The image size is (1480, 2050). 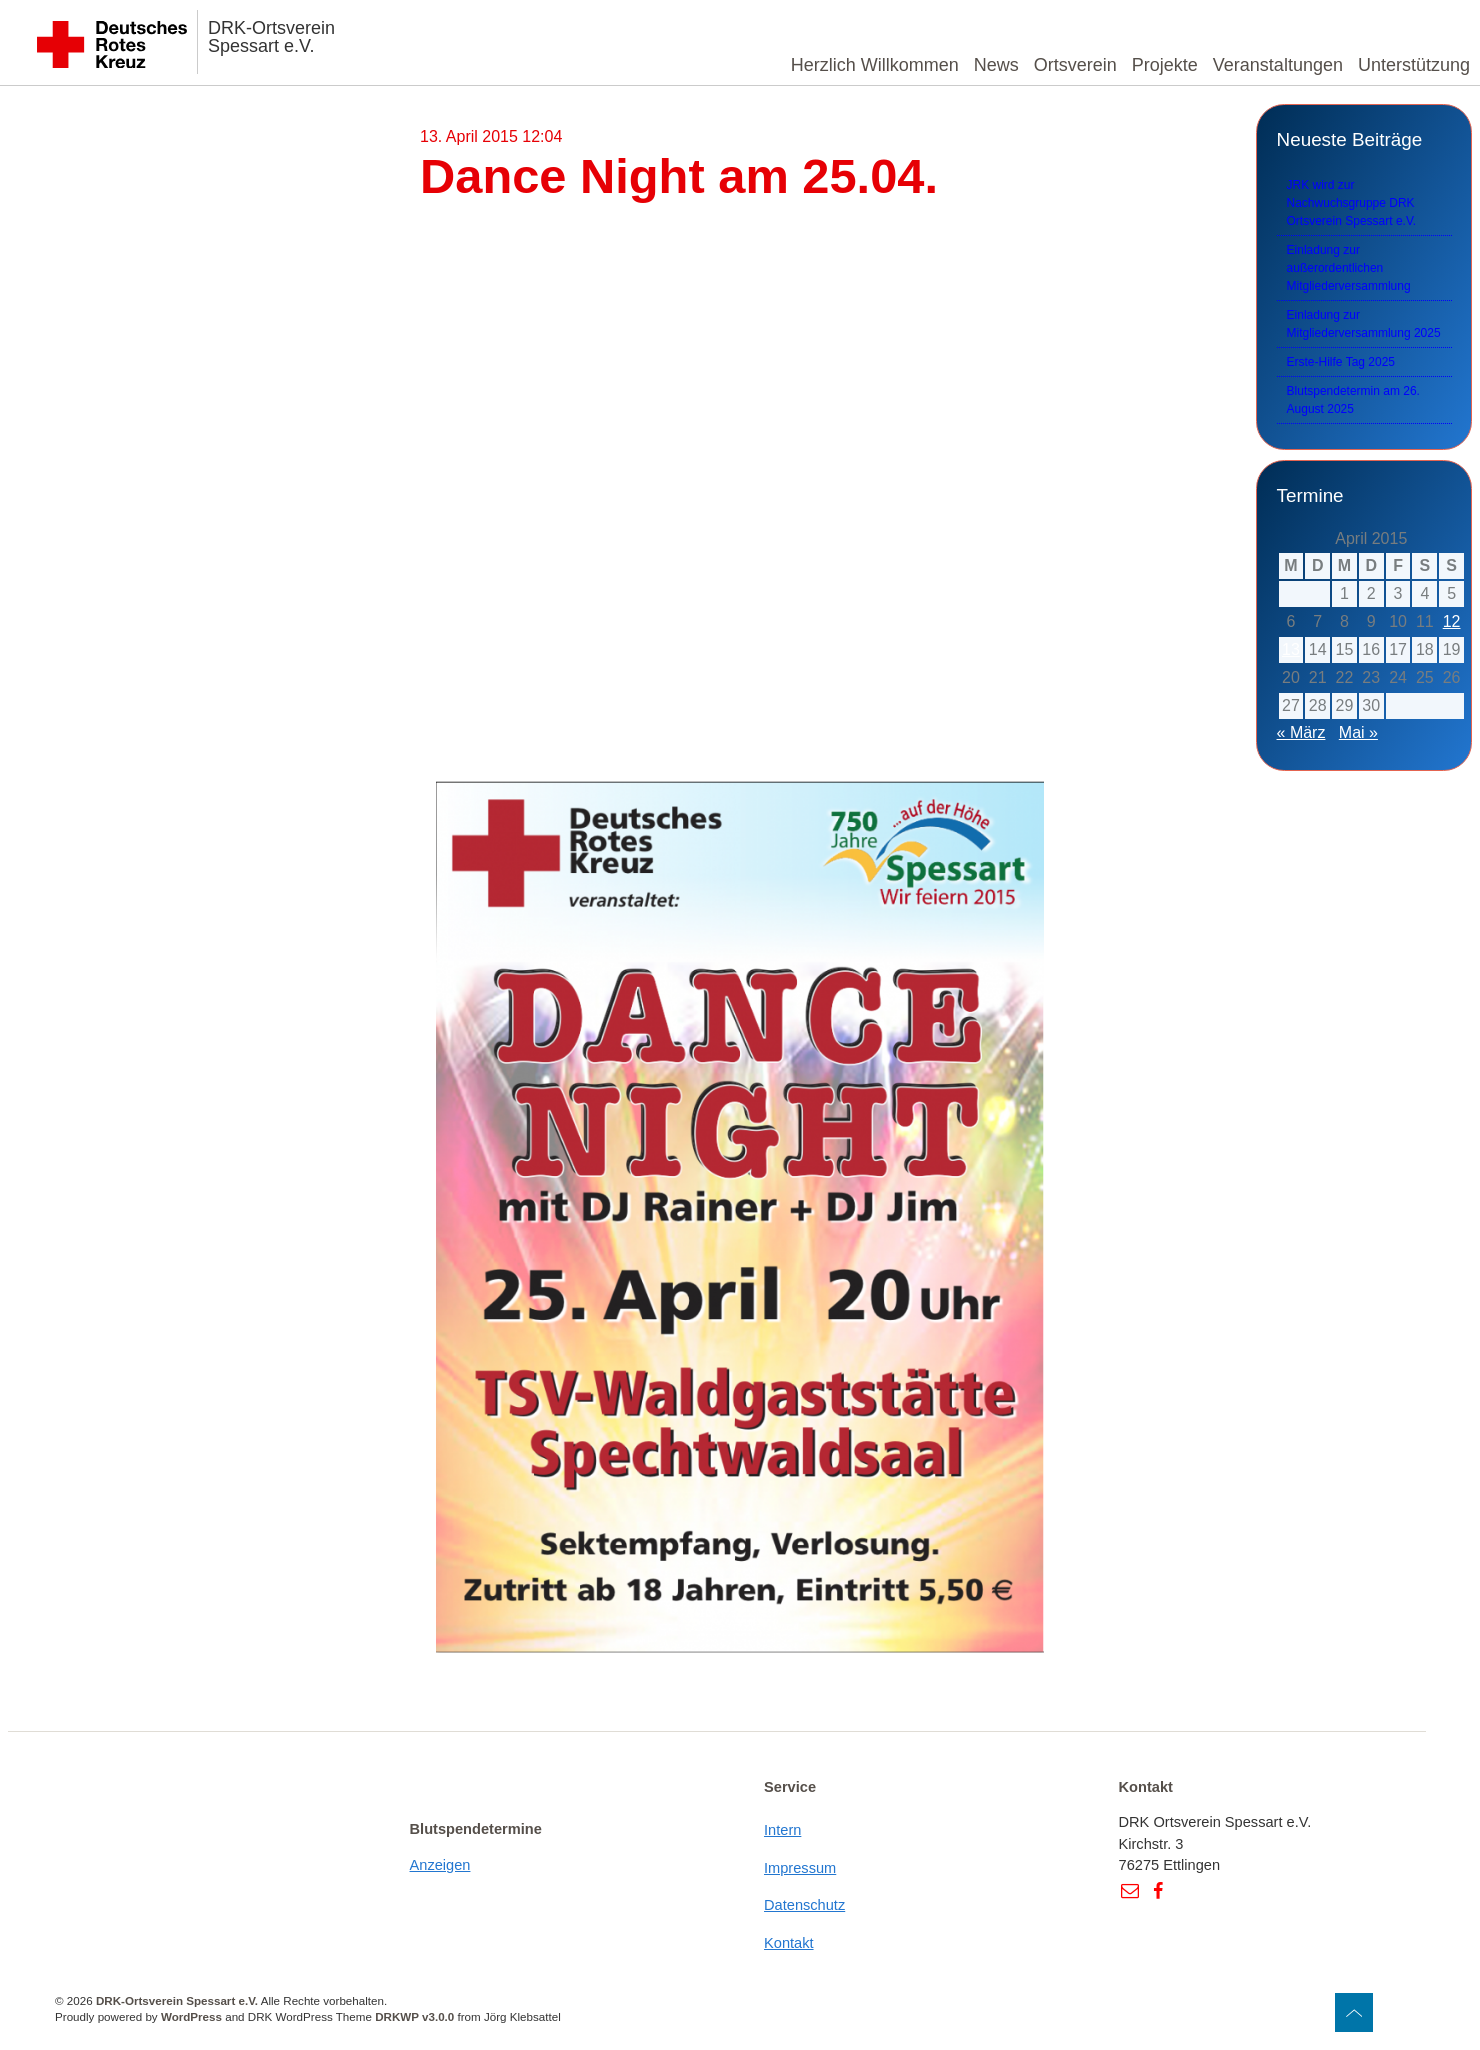 I want to click on Impressum, so click(x=800, y=1868).